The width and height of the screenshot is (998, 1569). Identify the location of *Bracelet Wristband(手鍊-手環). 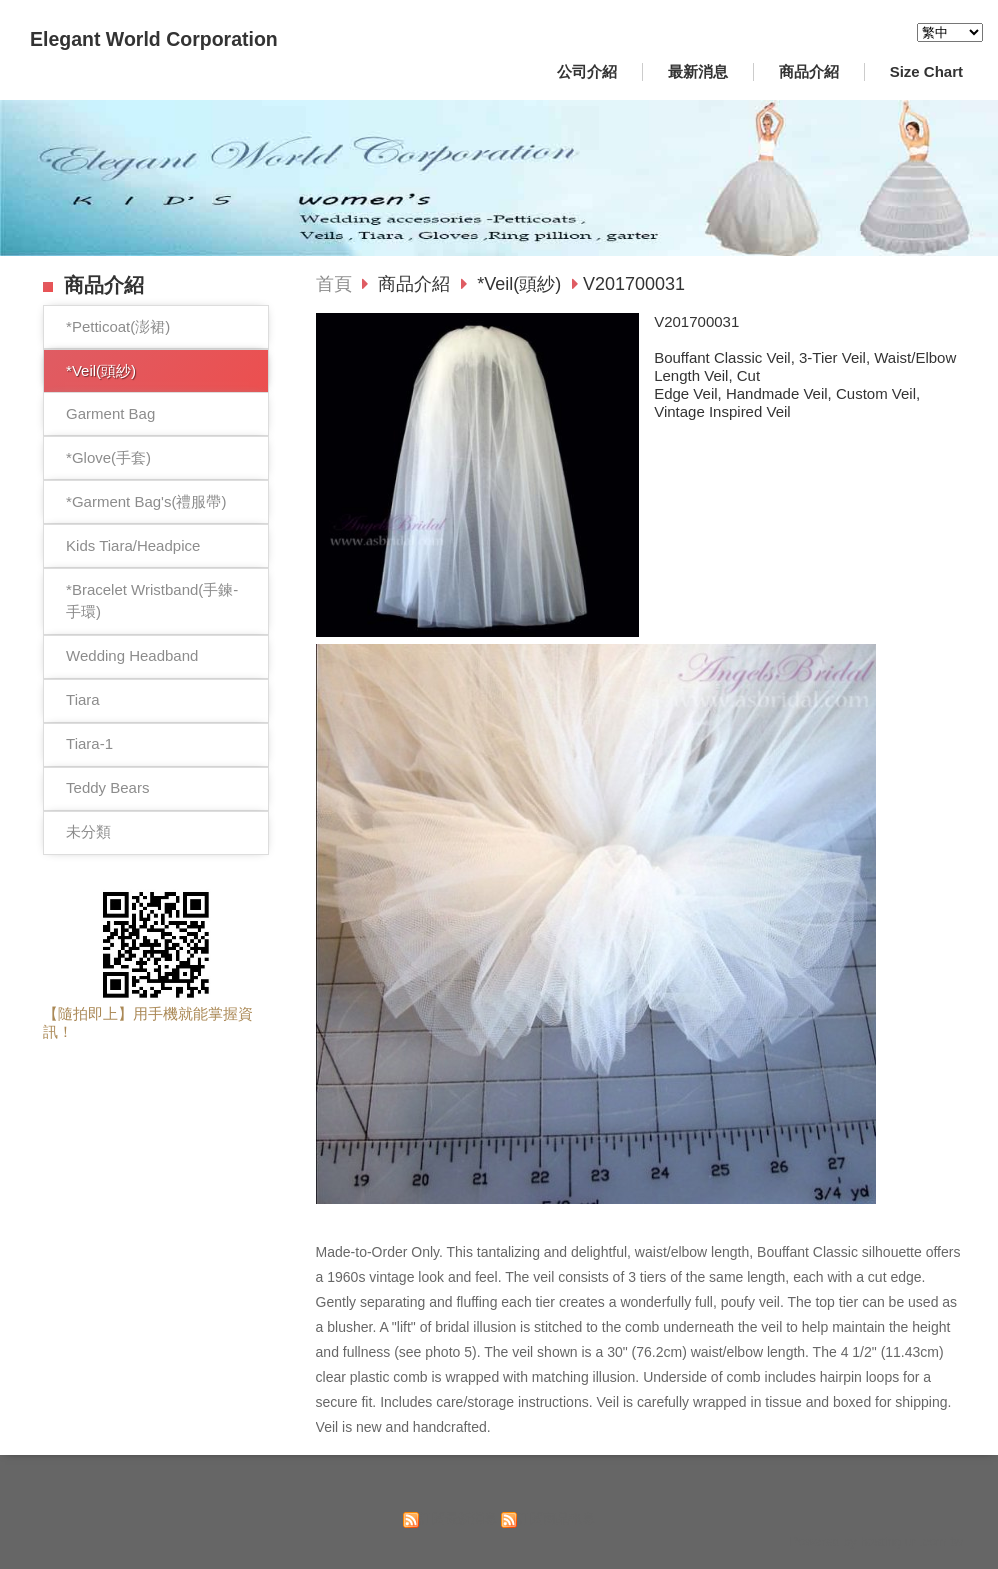
(152, 601).